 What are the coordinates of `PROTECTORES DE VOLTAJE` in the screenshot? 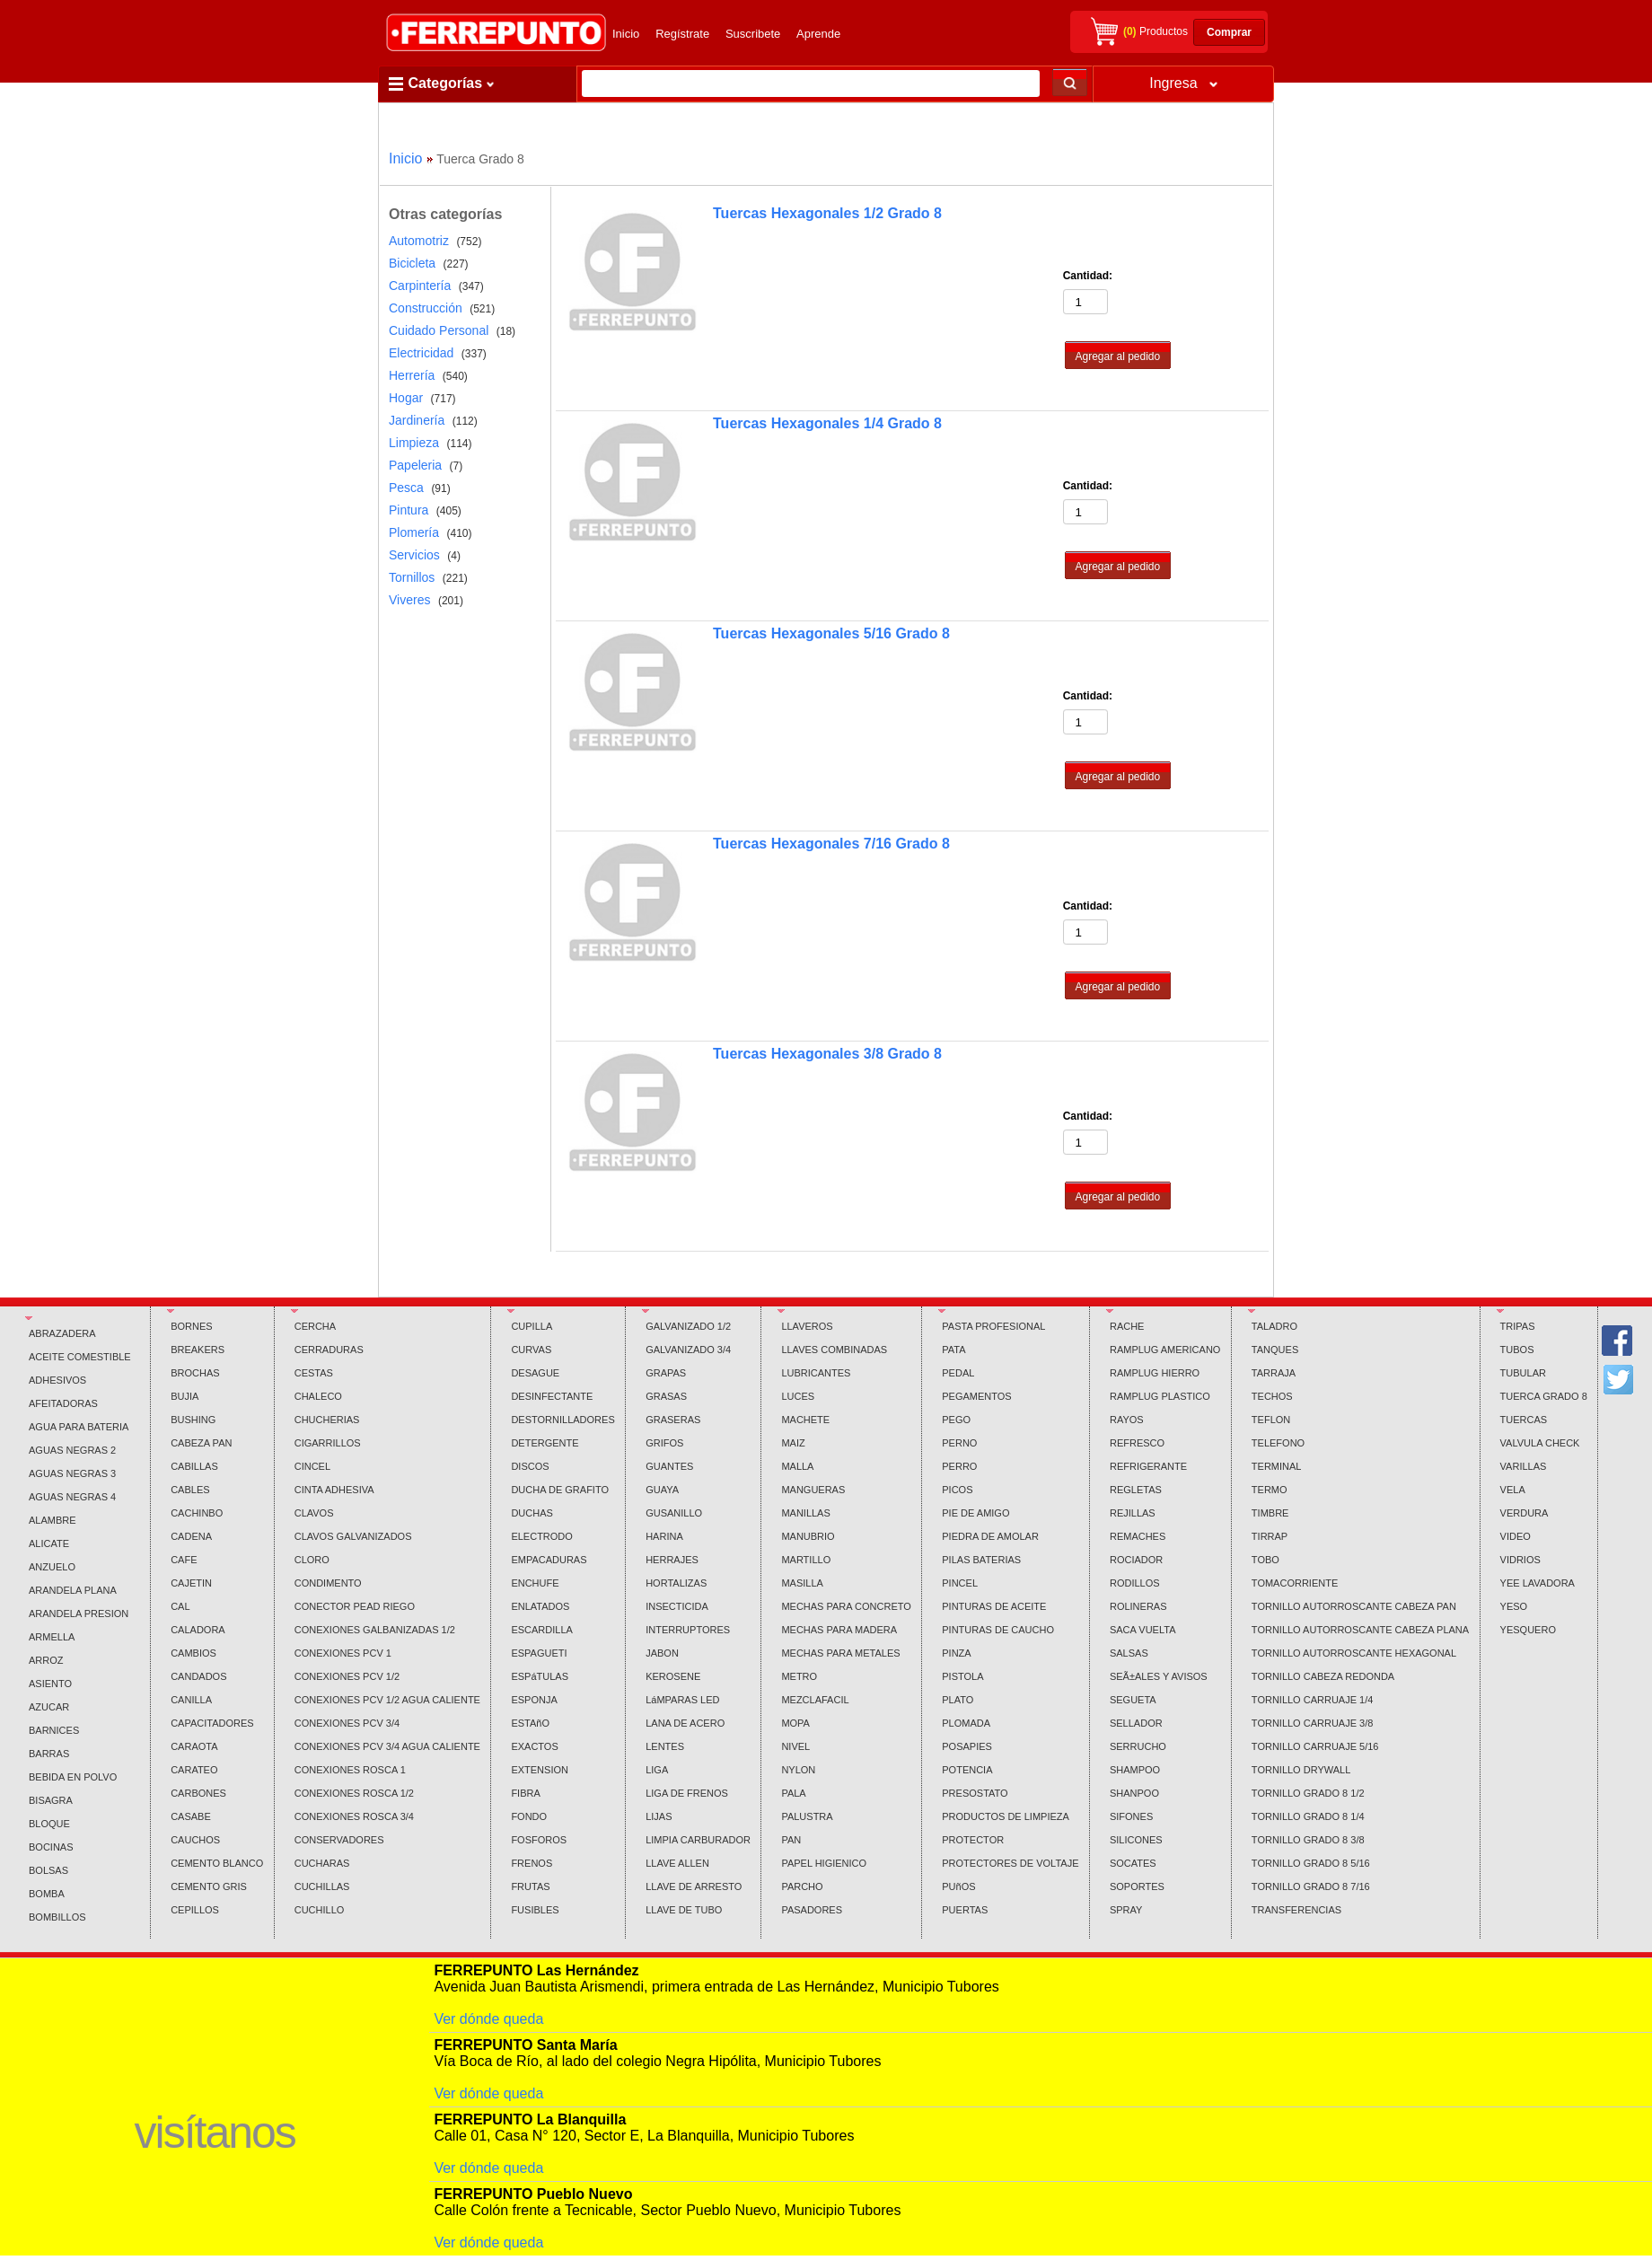 It's located at (1010, 1863).